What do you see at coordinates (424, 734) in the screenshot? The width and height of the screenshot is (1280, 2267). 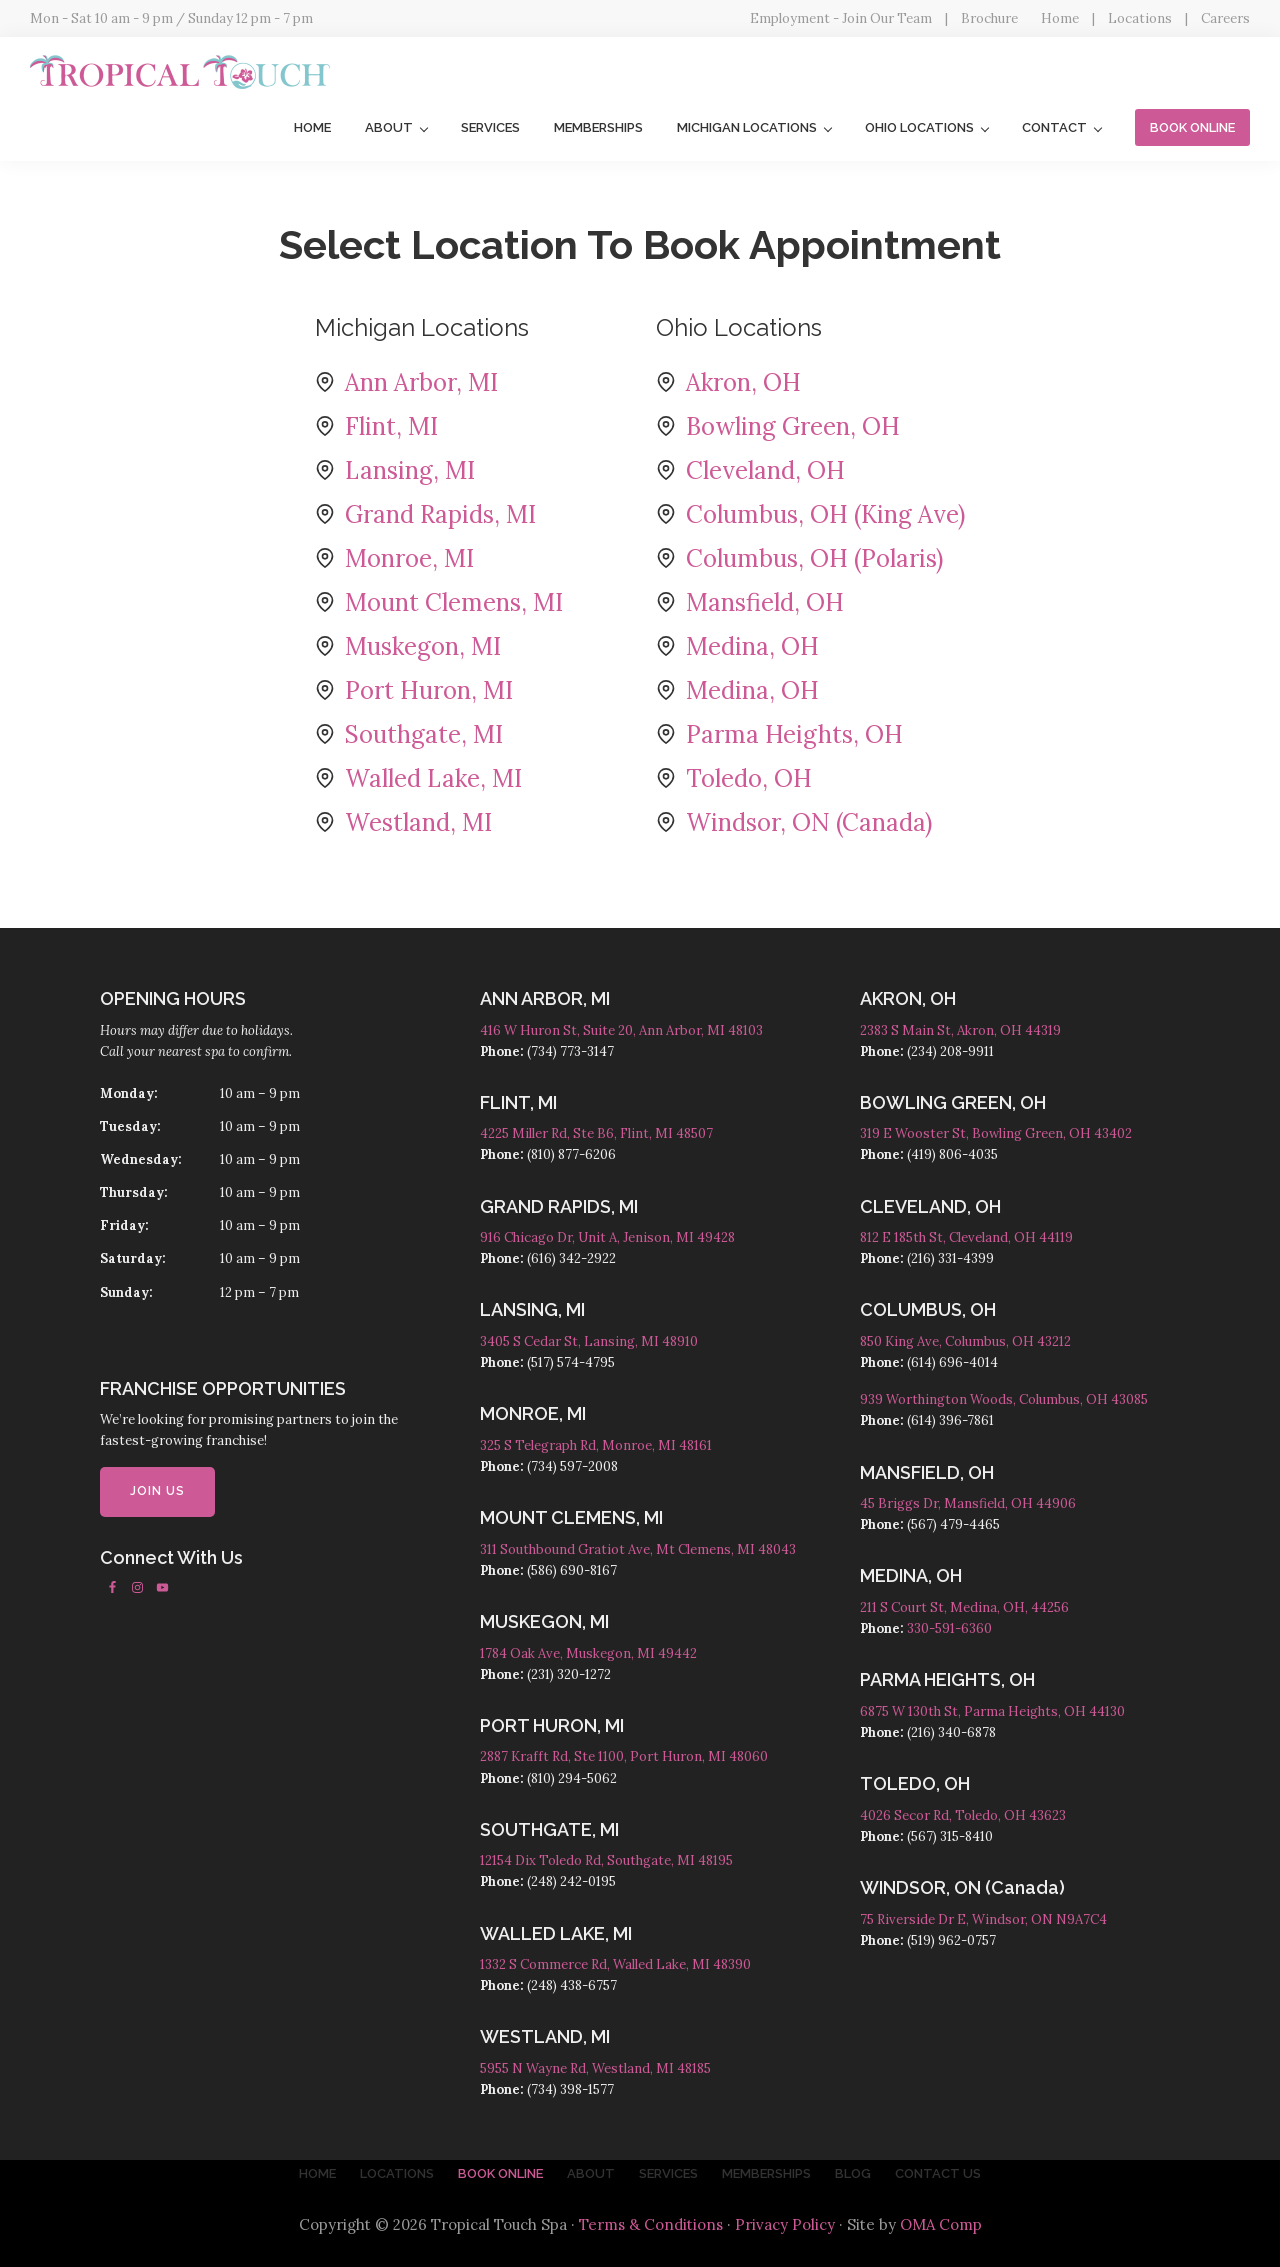 I see `Southgate, MI` at bounding box center [424, 734].